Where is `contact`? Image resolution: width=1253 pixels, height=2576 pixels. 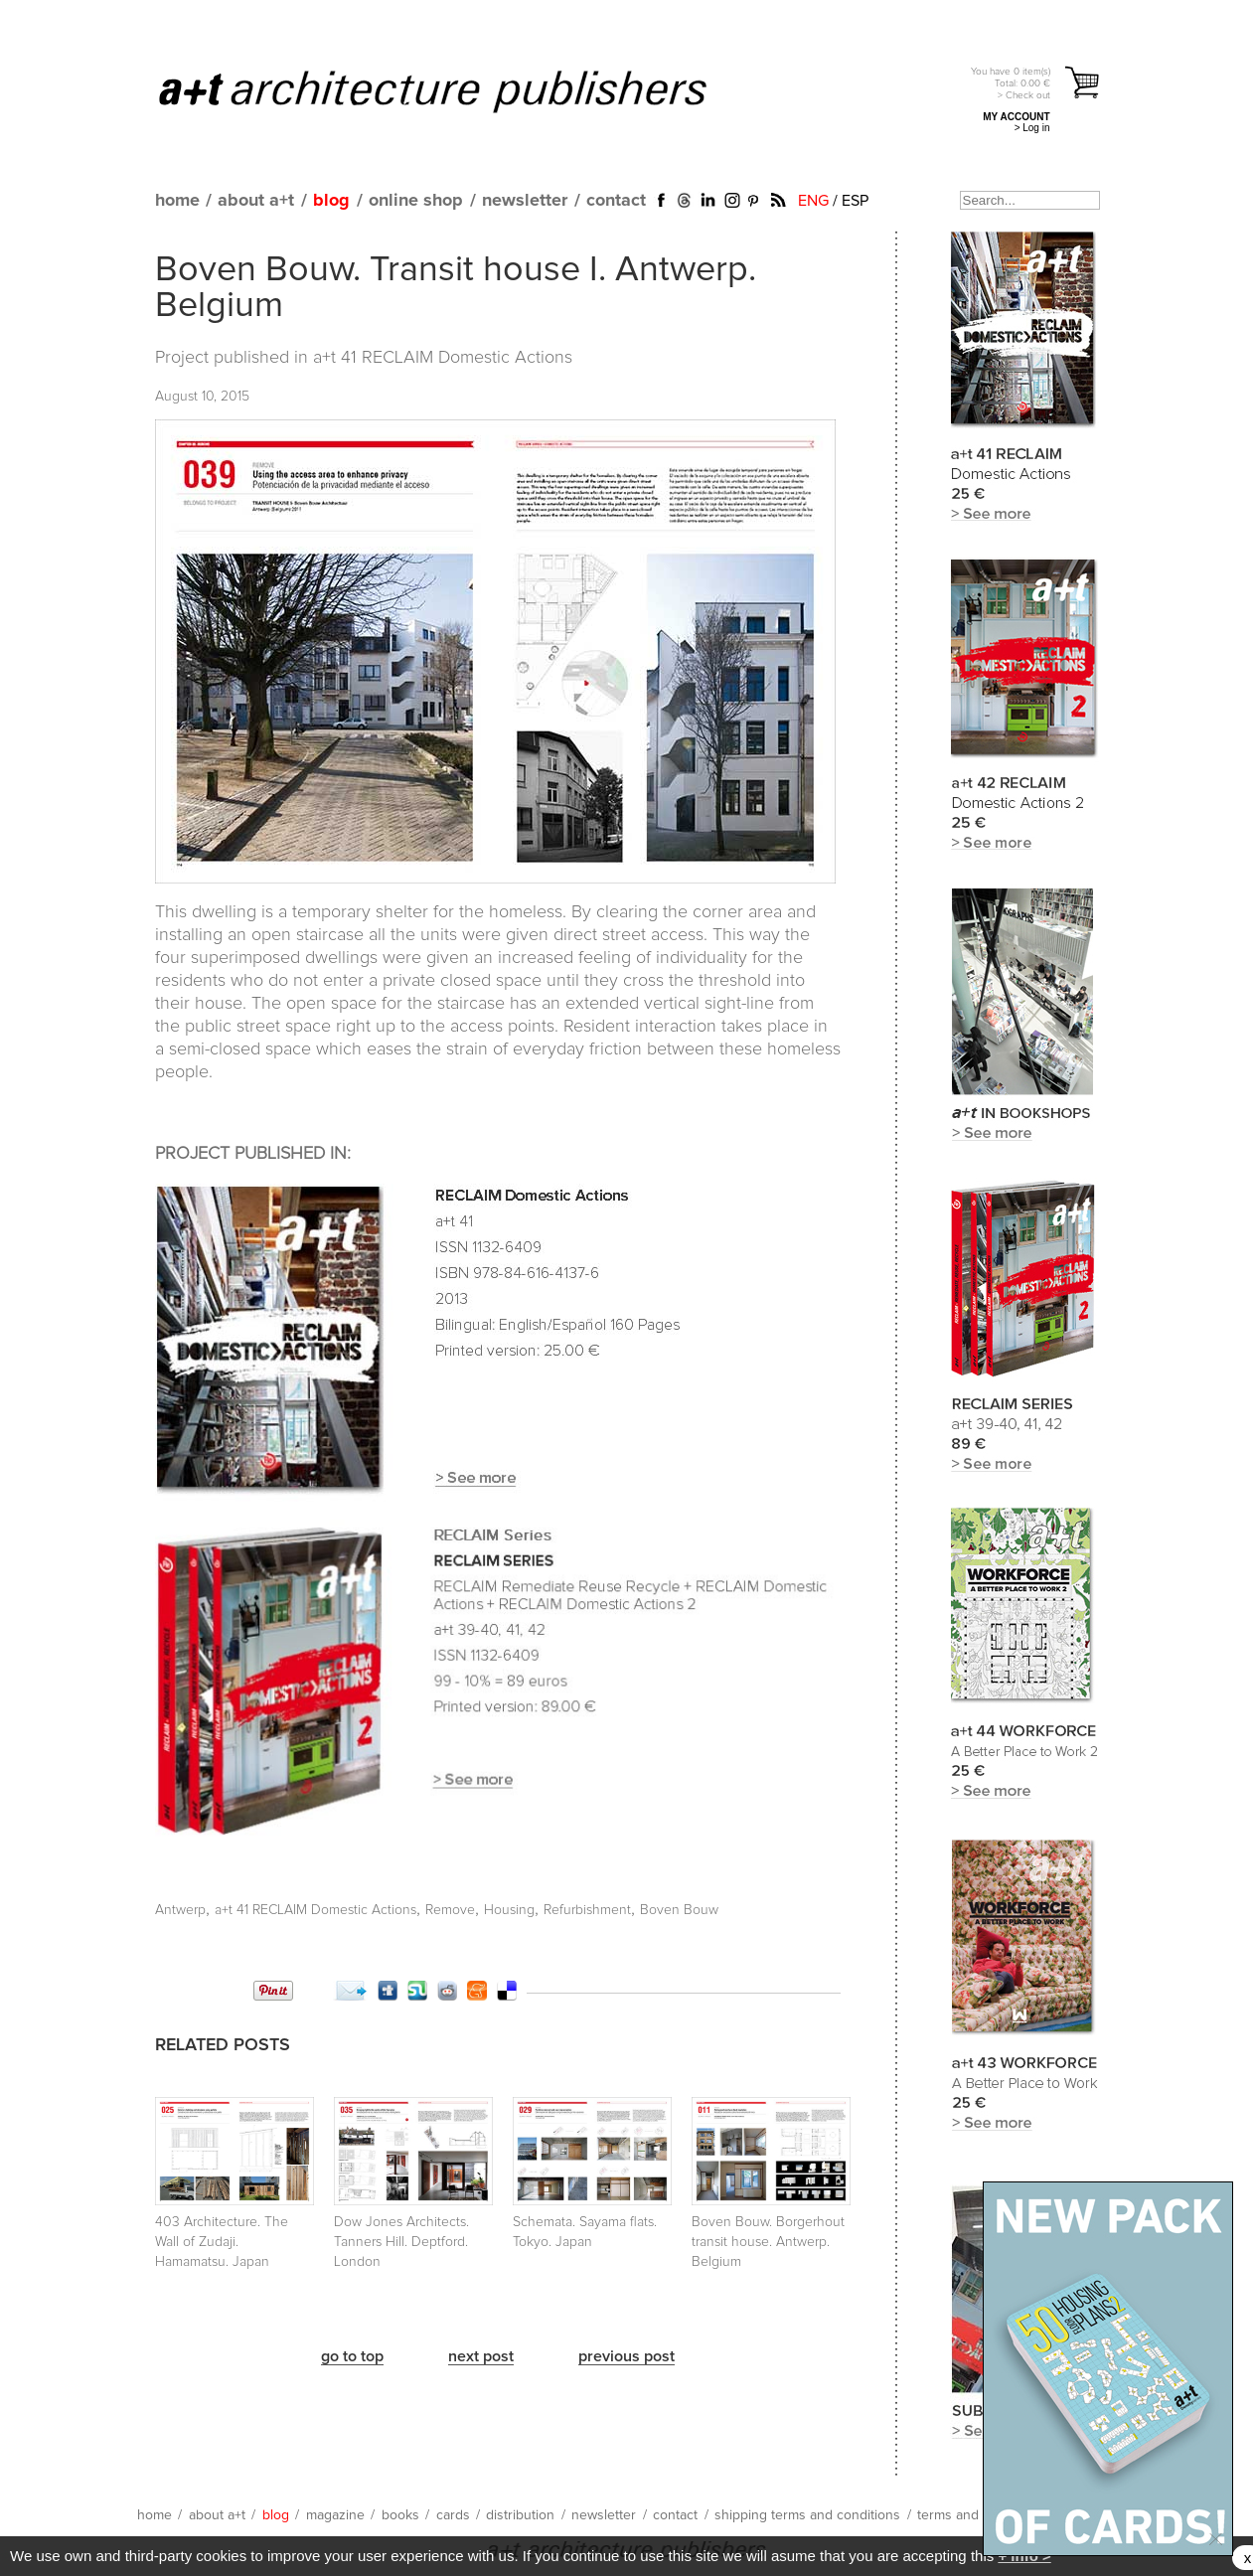
contact is located at coordinates (616, 201).